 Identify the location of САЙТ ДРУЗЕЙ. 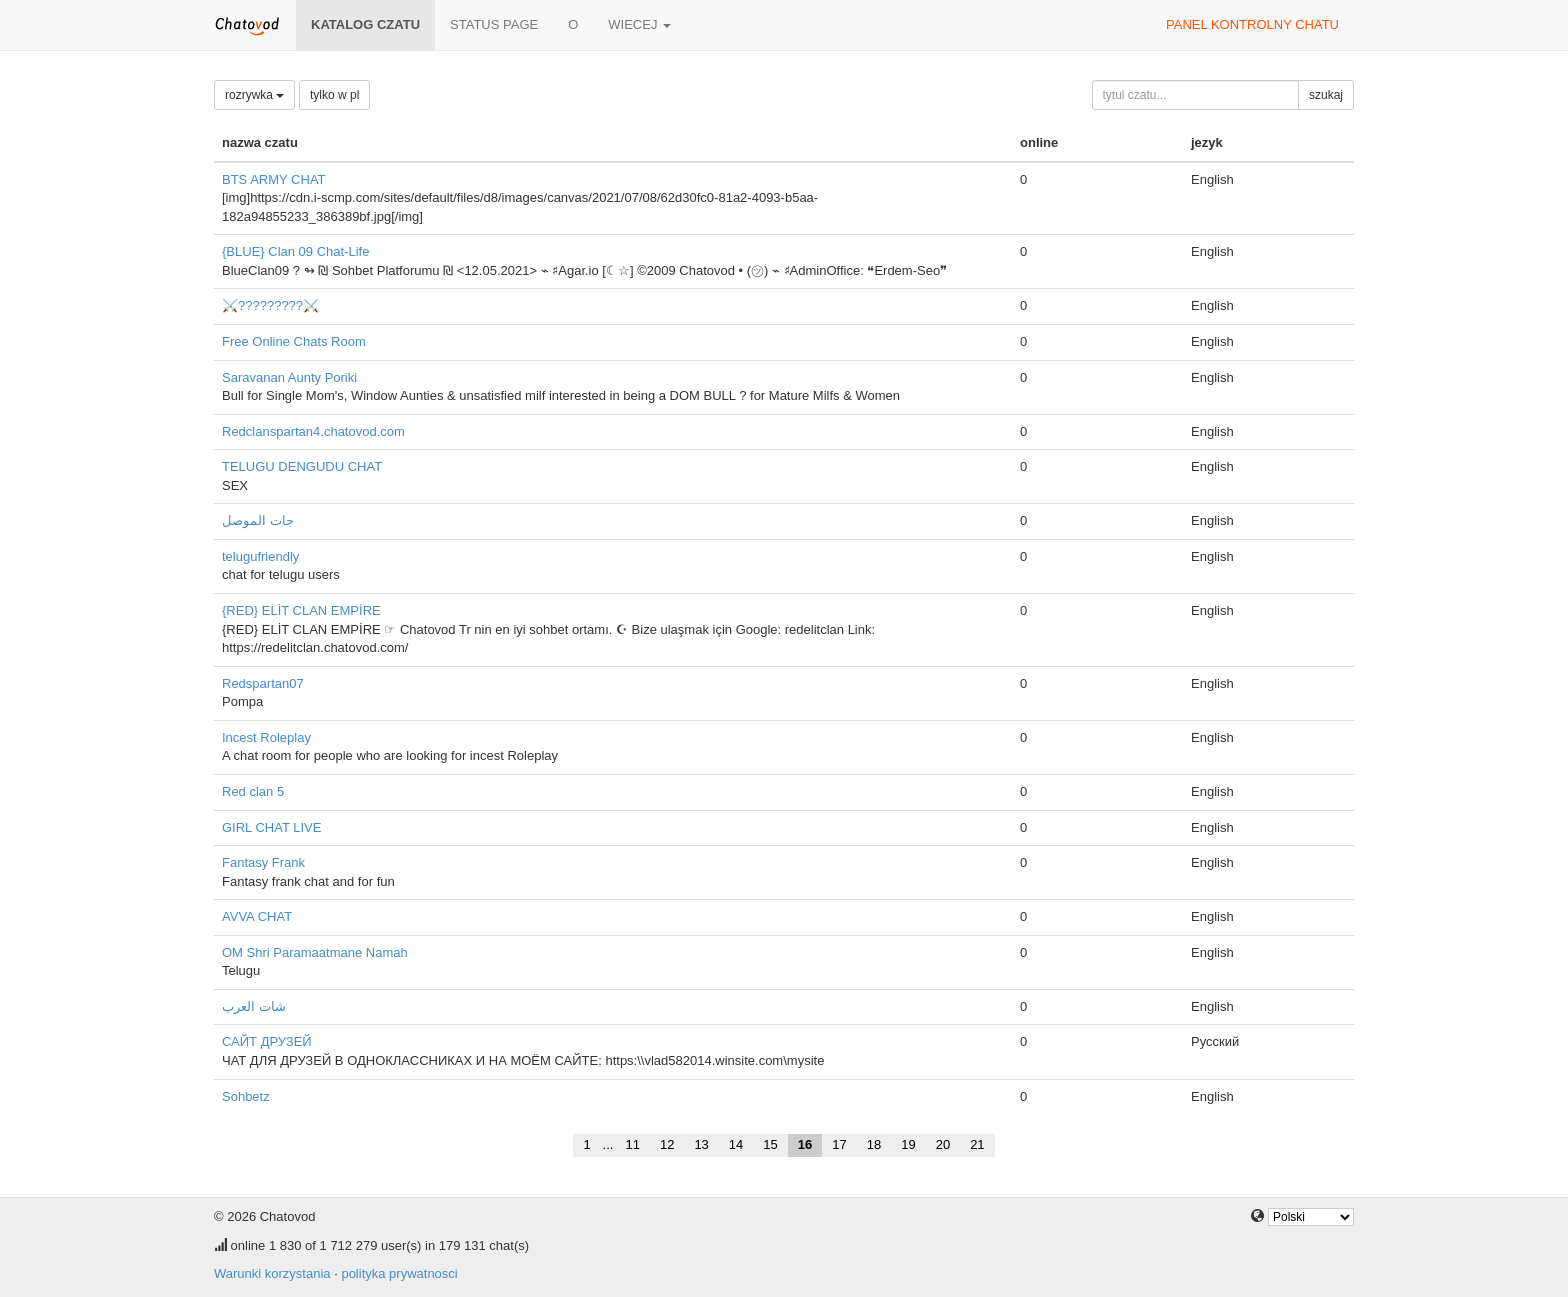
(267, 1041).